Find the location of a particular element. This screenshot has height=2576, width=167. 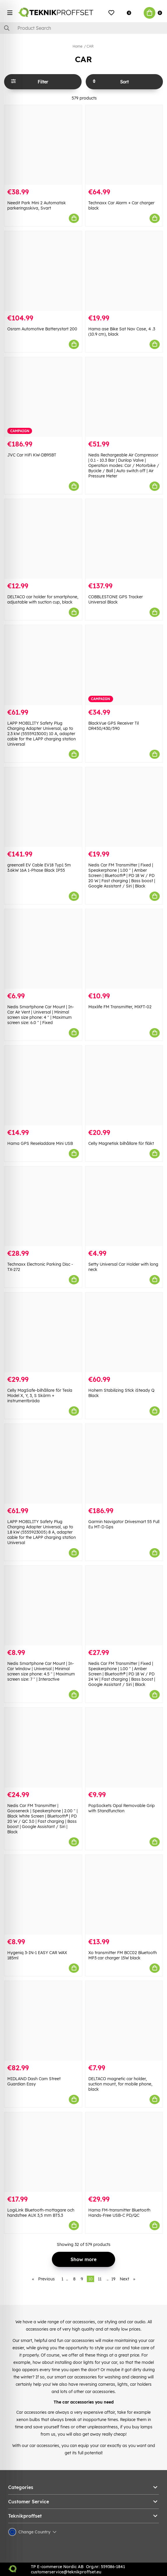

[Needit Park Mini 2 Automatisk parkeringsskiva, Svart] is located at coordinates (43, 145).